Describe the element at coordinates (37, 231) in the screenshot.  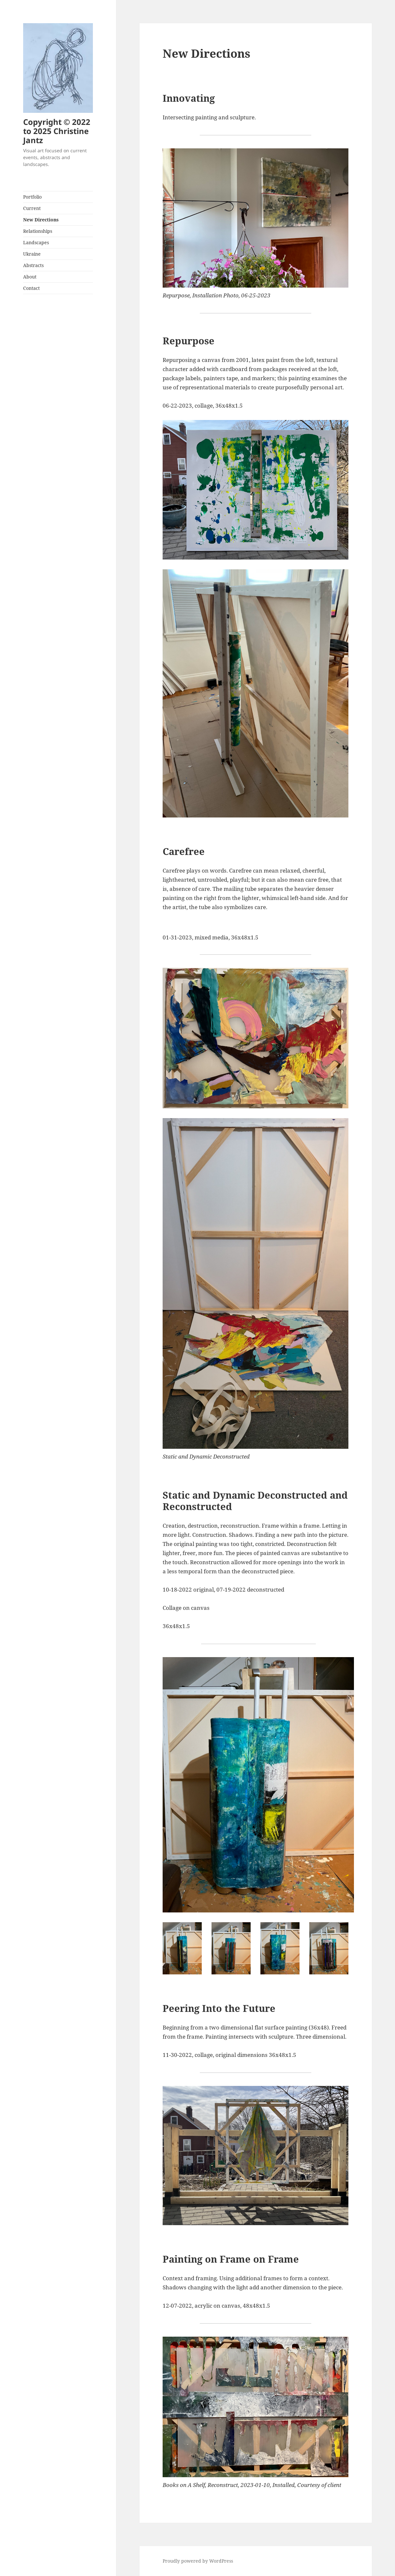
I see `Relationships` at that location.